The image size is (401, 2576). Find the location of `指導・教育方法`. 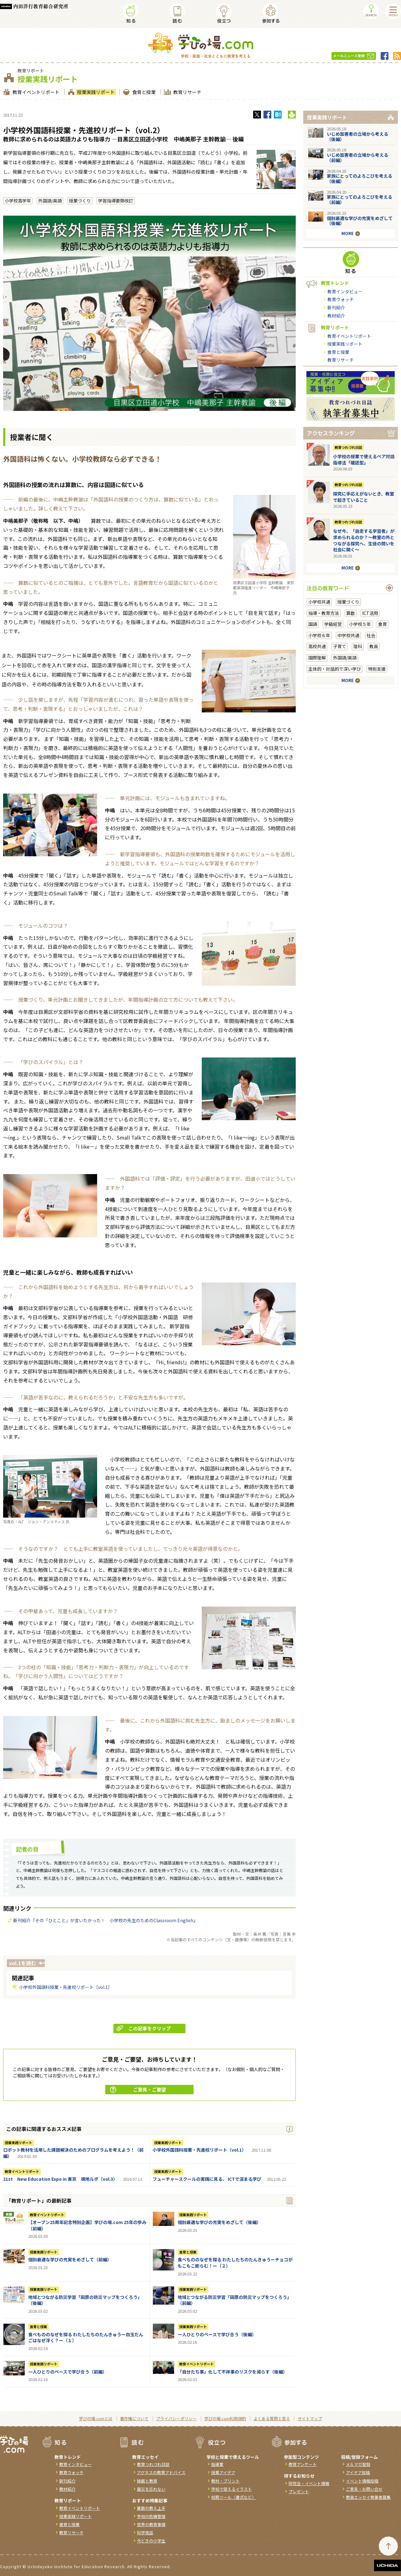

指導・教育方法 is located at coordinates (323, 613).